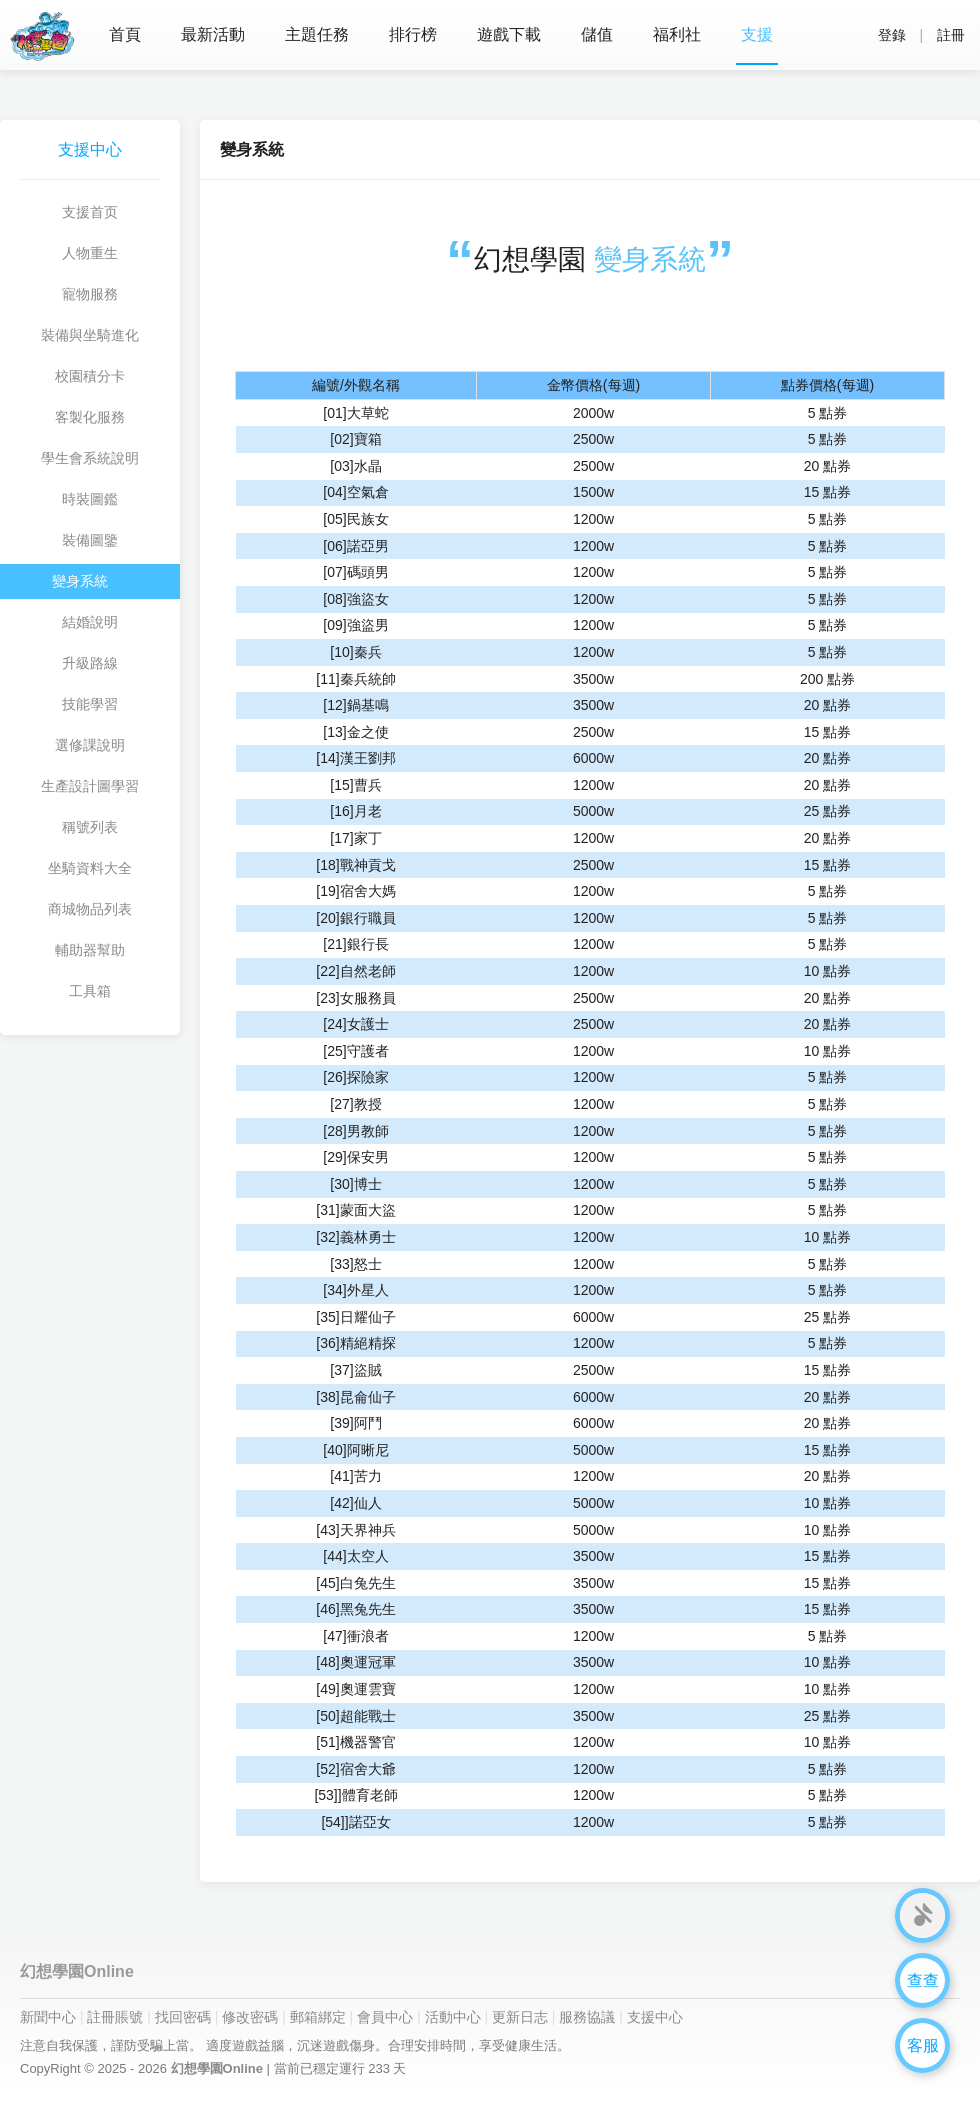 The width and height of the screenshot is (980, 2103). I want to click on 技能學習, so click(90, 704).